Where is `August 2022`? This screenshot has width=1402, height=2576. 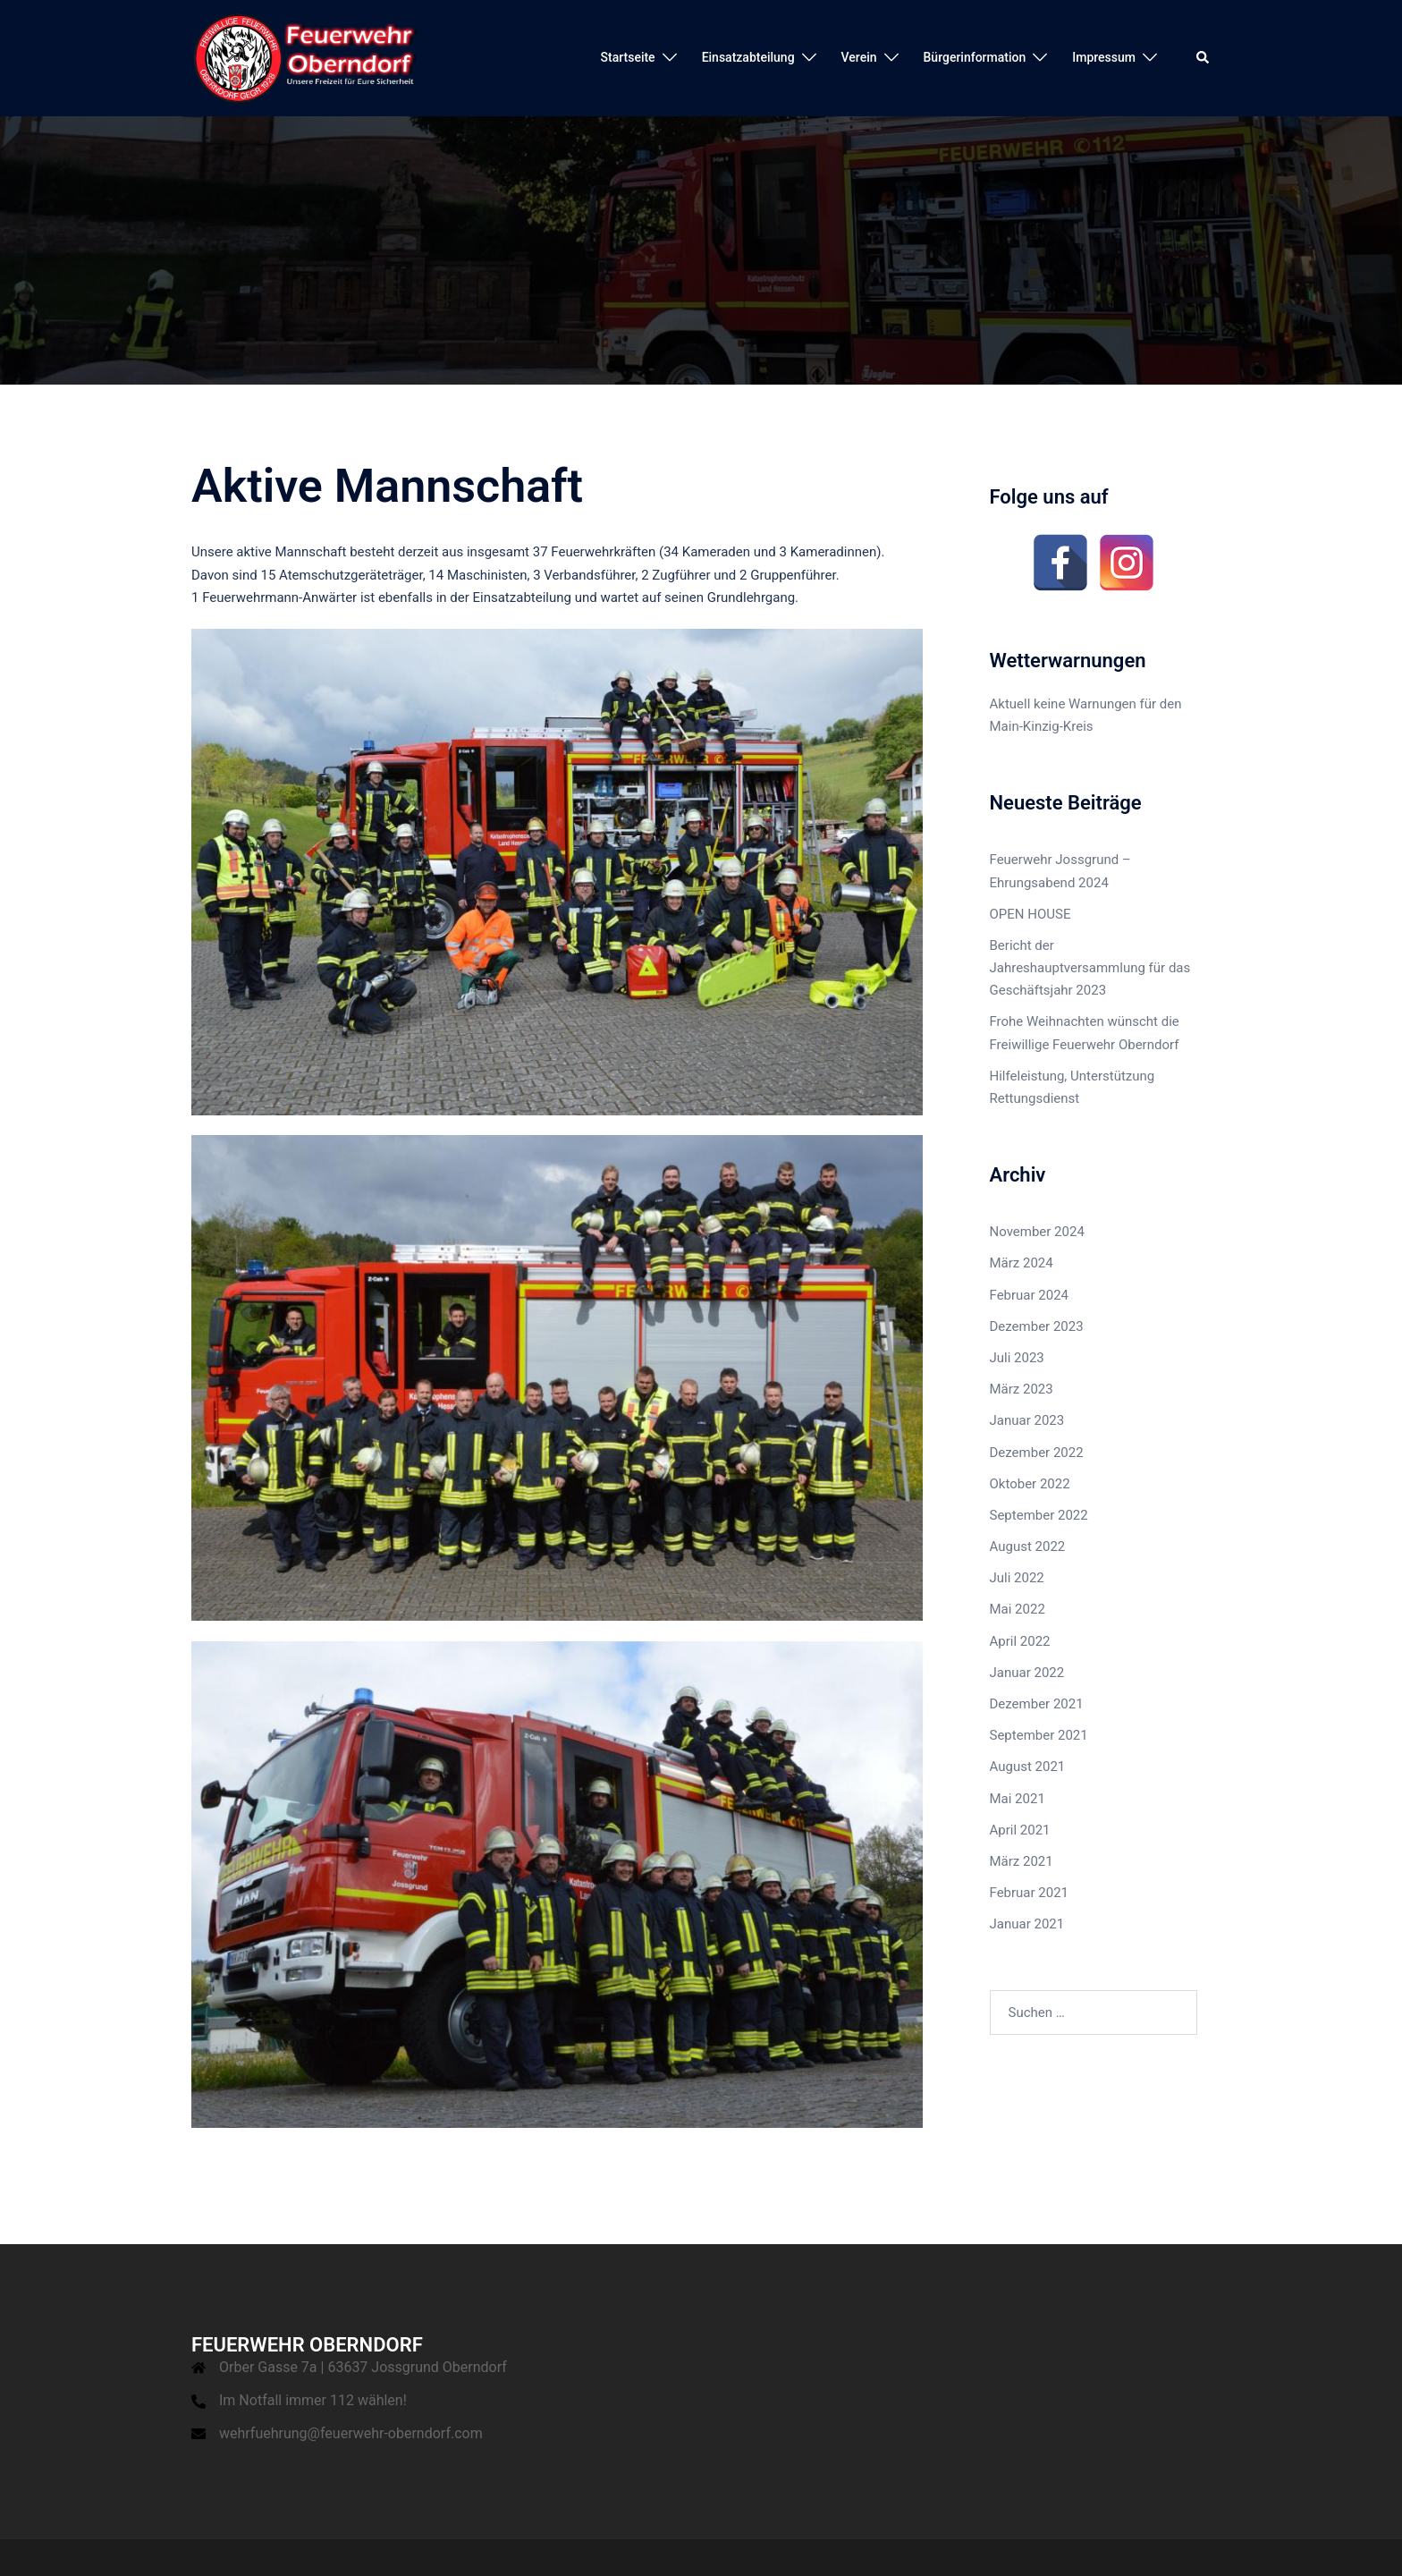 August 2022 is located at coordinates (1028, 1546).